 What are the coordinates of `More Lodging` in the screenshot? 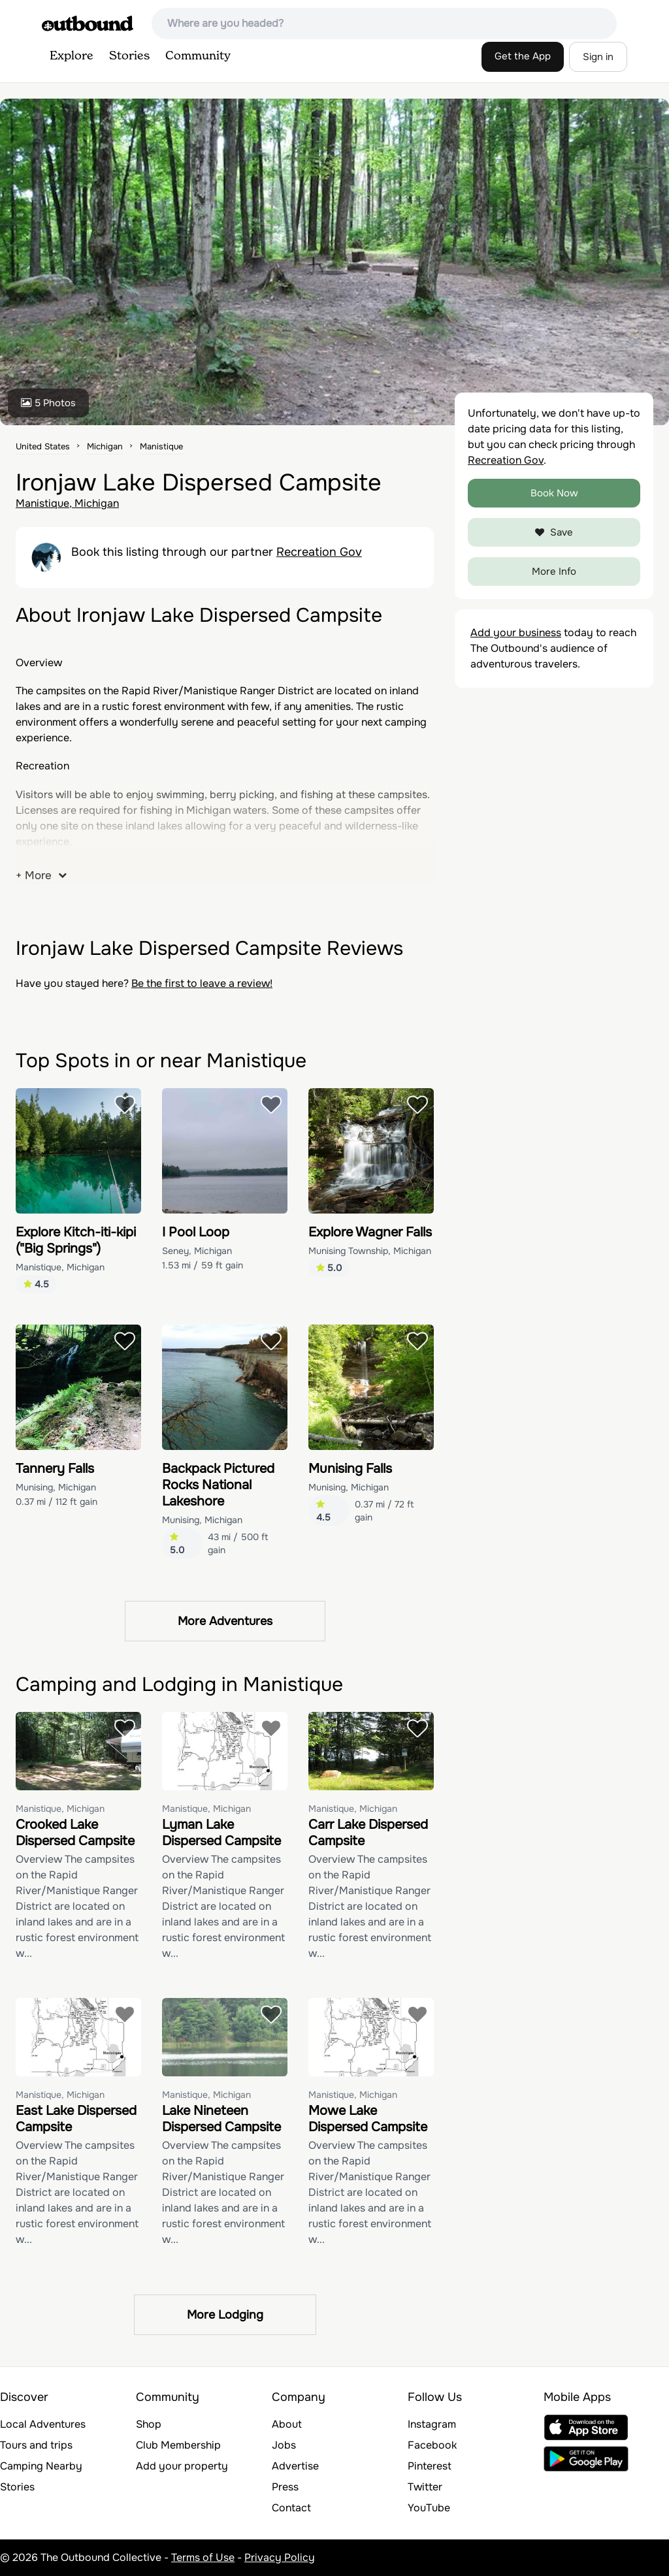 It's located at (225, 2315).